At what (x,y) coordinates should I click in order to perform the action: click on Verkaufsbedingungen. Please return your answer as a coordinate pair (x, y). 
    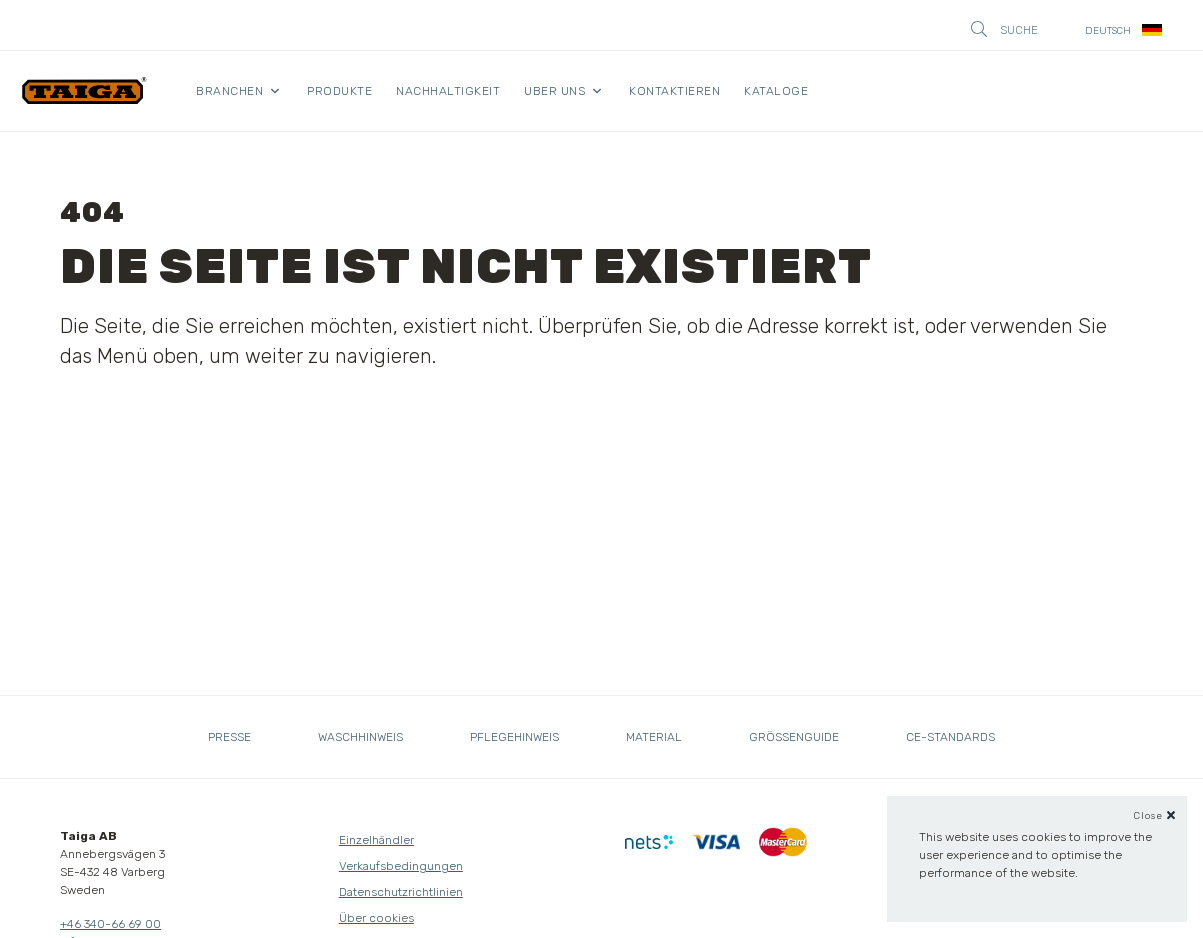
    Looking at the image, I should click on (401, 866).